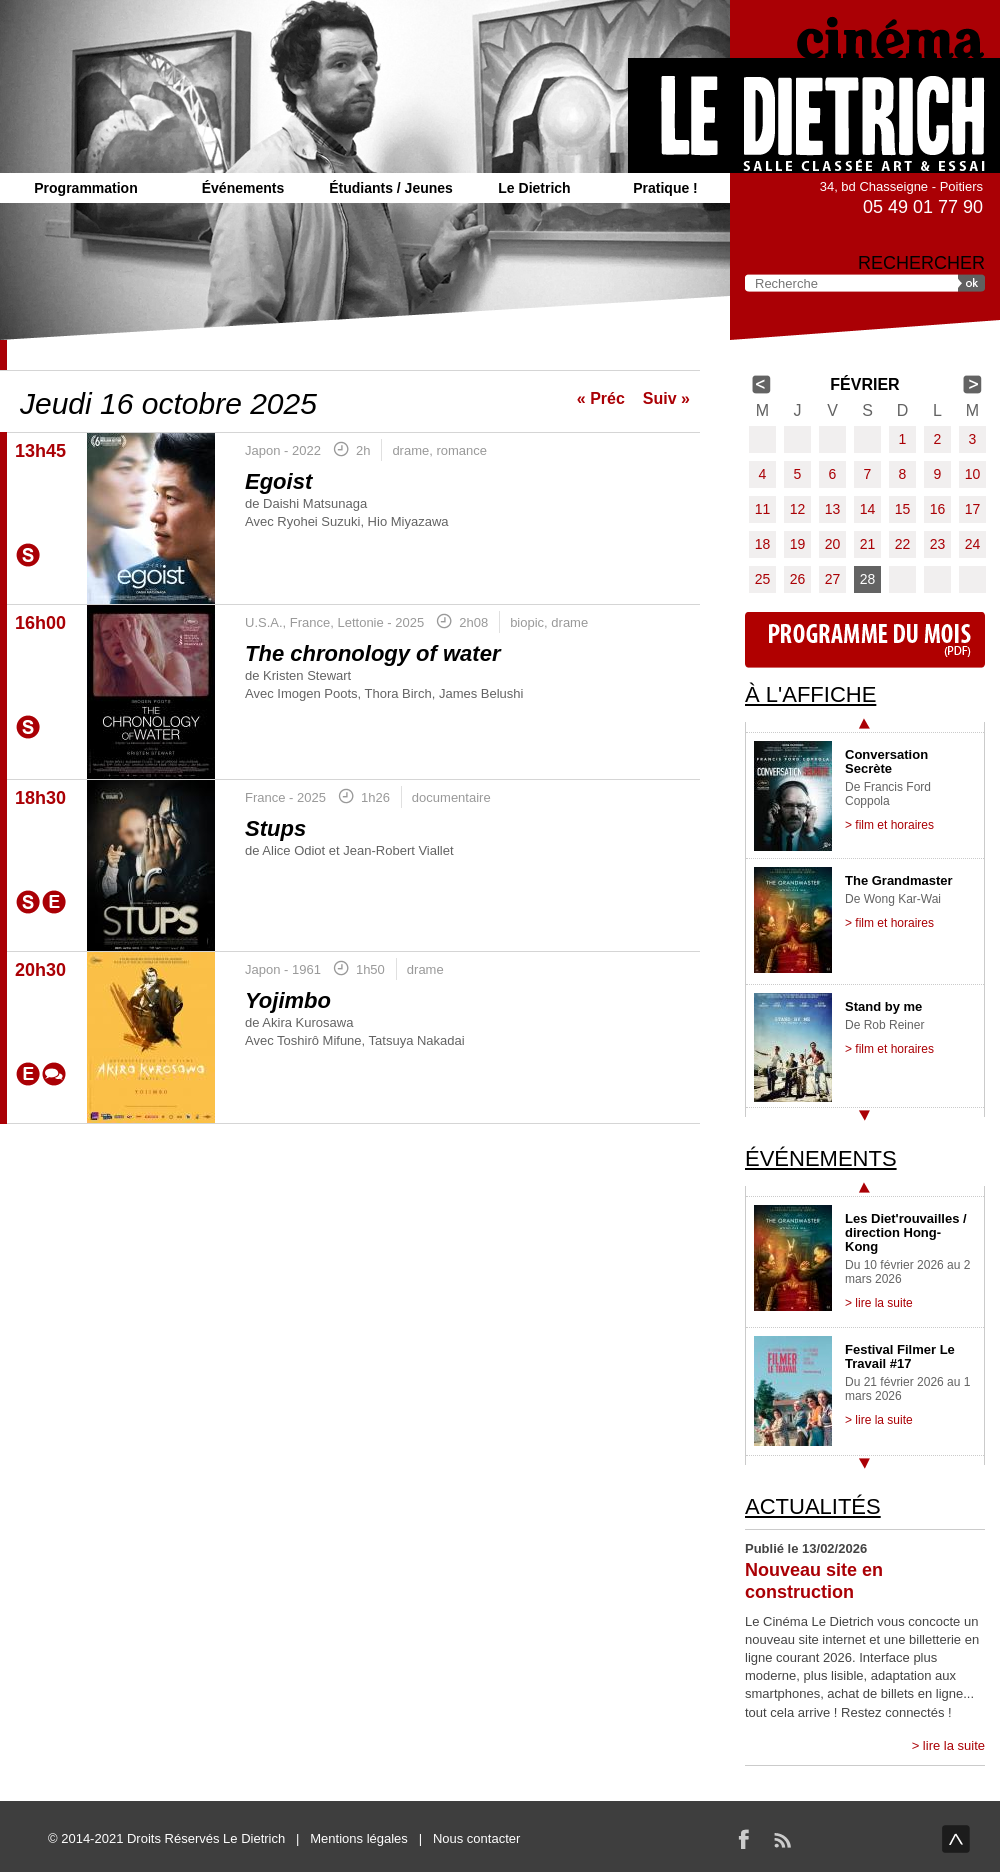 Image resolution: width=1000 pixels, height=1872 pixels. I want to click on 17, so click(973, 509).